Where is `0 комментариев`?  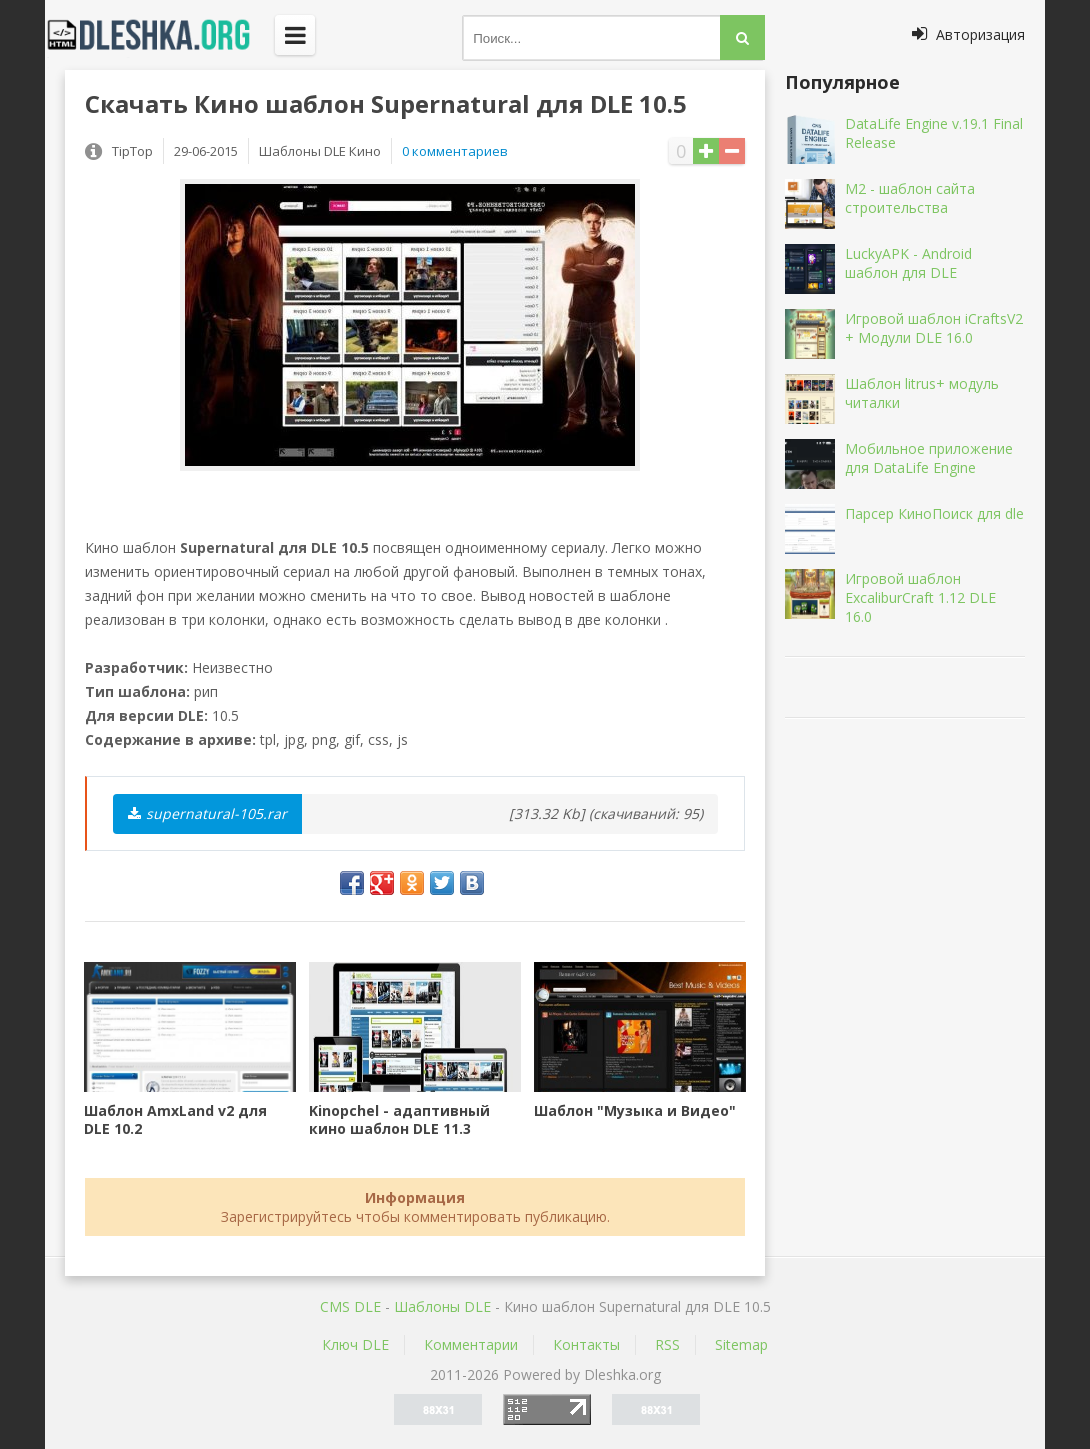 0 комментариев is located at coordinates (455, 151).